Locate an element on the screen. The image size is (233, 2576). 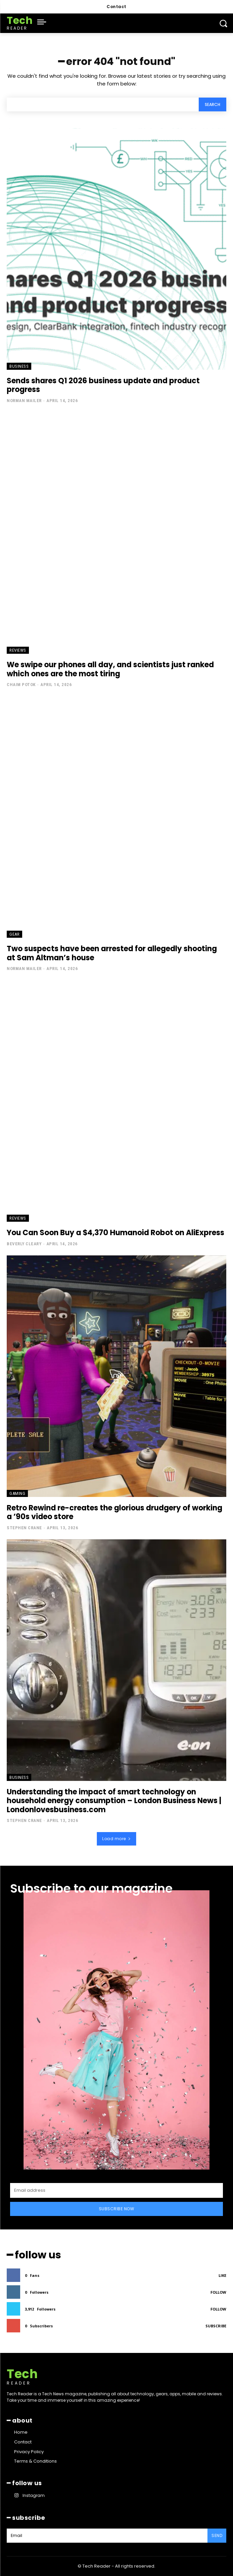
Subscribe is located at coordinates (215, 2325).